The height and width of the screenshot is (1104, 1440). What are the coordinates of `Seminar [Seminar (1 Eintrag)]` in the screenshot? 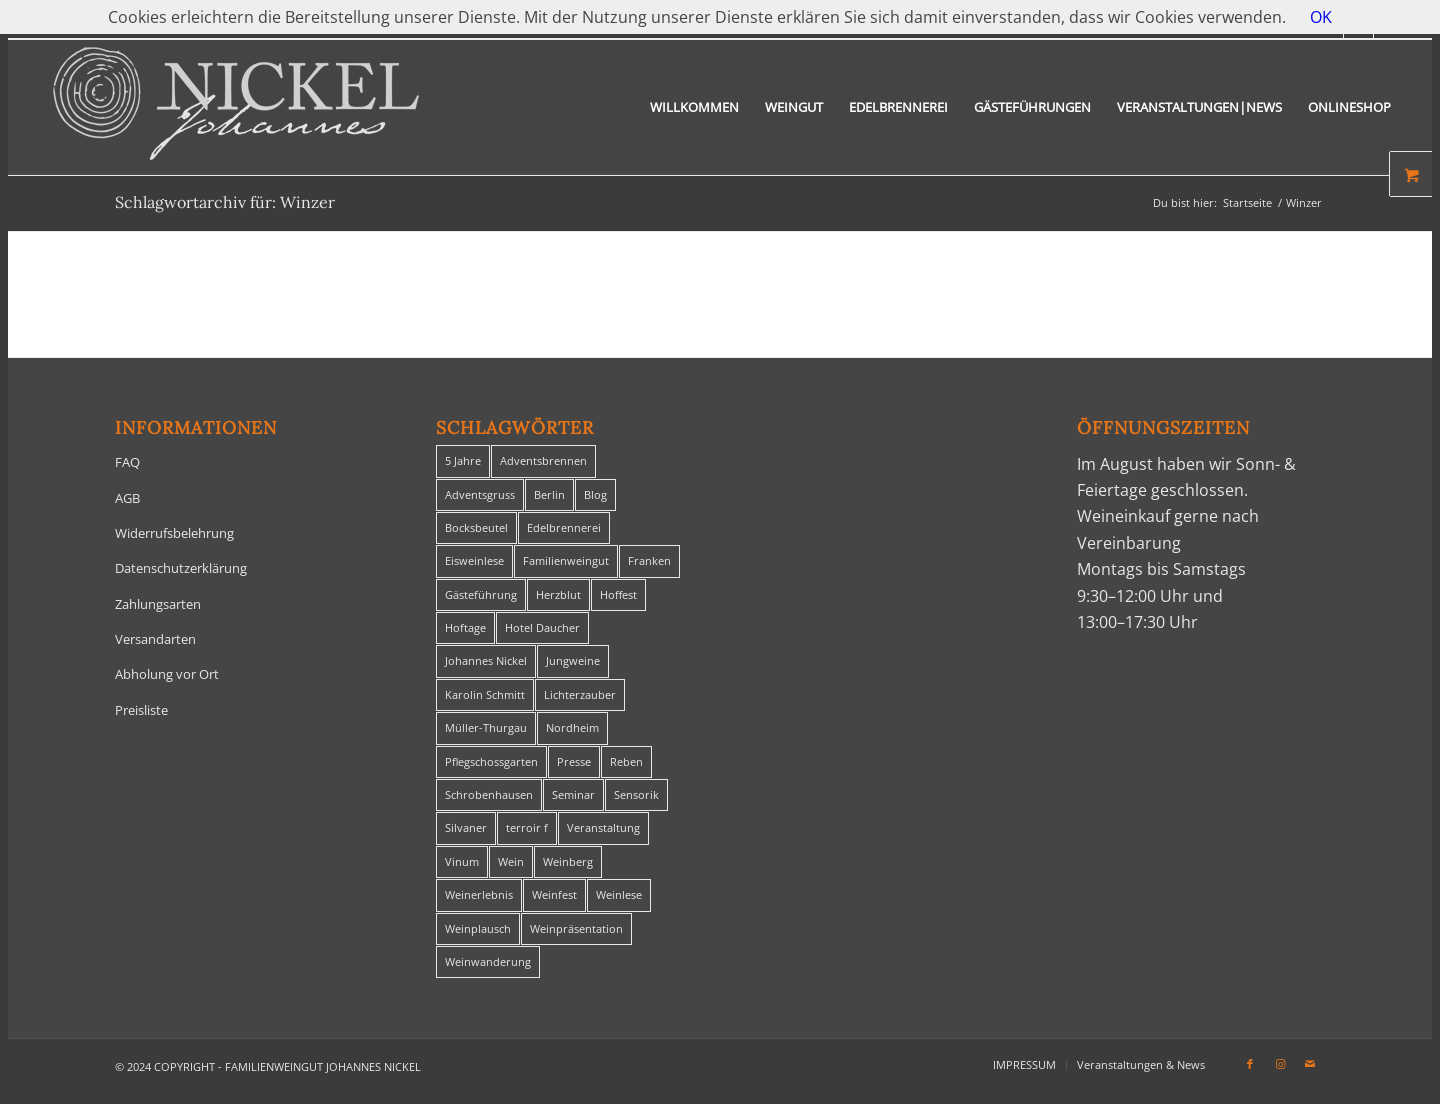 It's located at (573, 794).